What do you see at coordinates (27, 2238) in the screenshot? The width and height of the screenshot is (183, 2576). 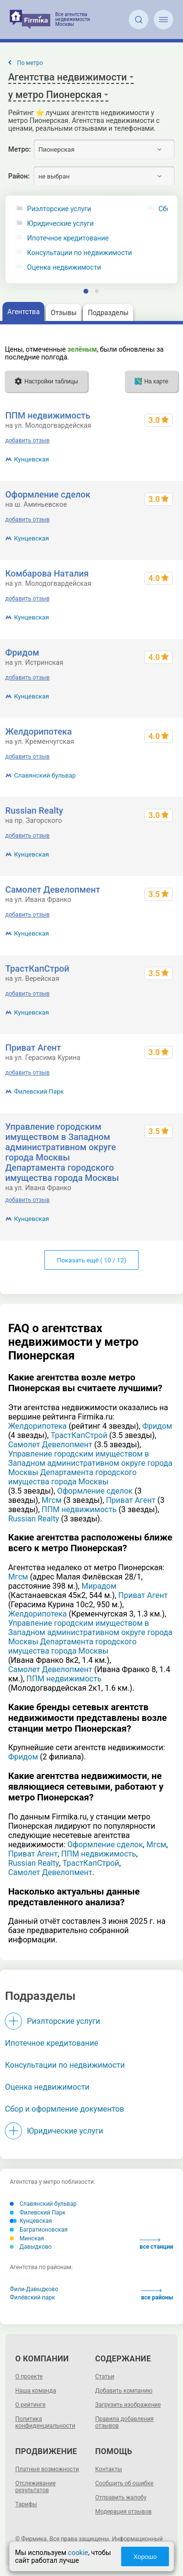 I see `Минская` at bounding box center [27, 2238].